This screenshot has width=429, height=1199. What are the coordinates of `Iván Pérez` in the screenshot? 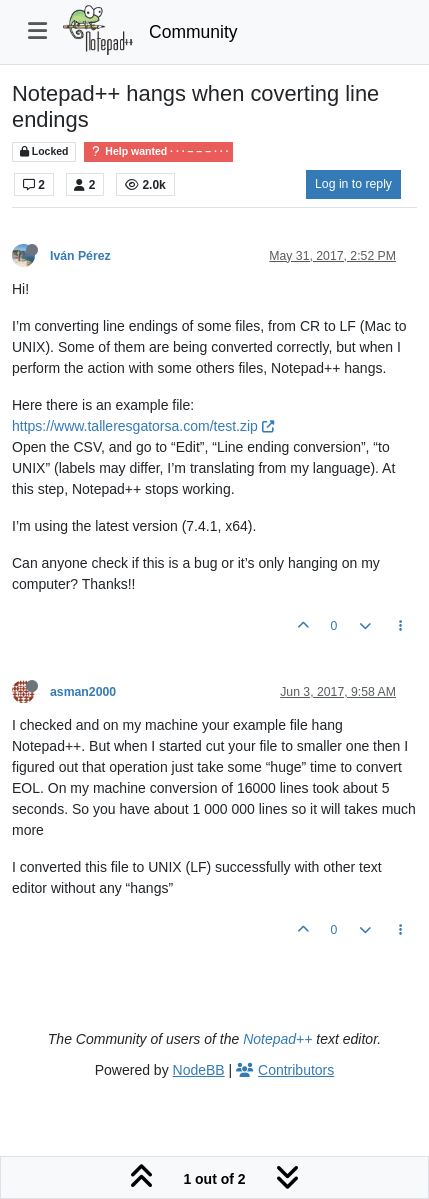 It's located at (80, 256).